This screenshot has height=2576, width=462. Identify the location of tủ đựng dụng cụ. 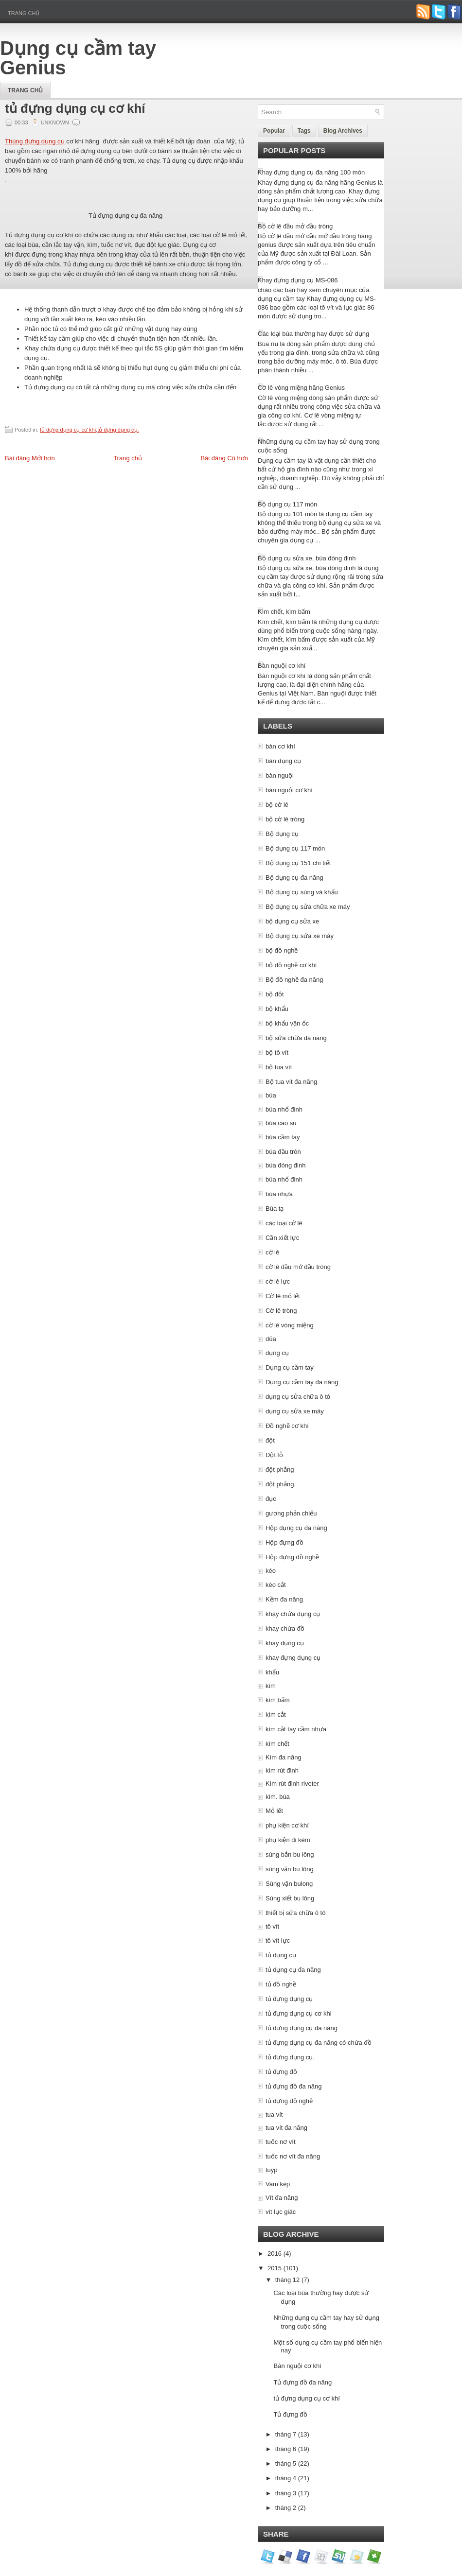
(289, 1998).